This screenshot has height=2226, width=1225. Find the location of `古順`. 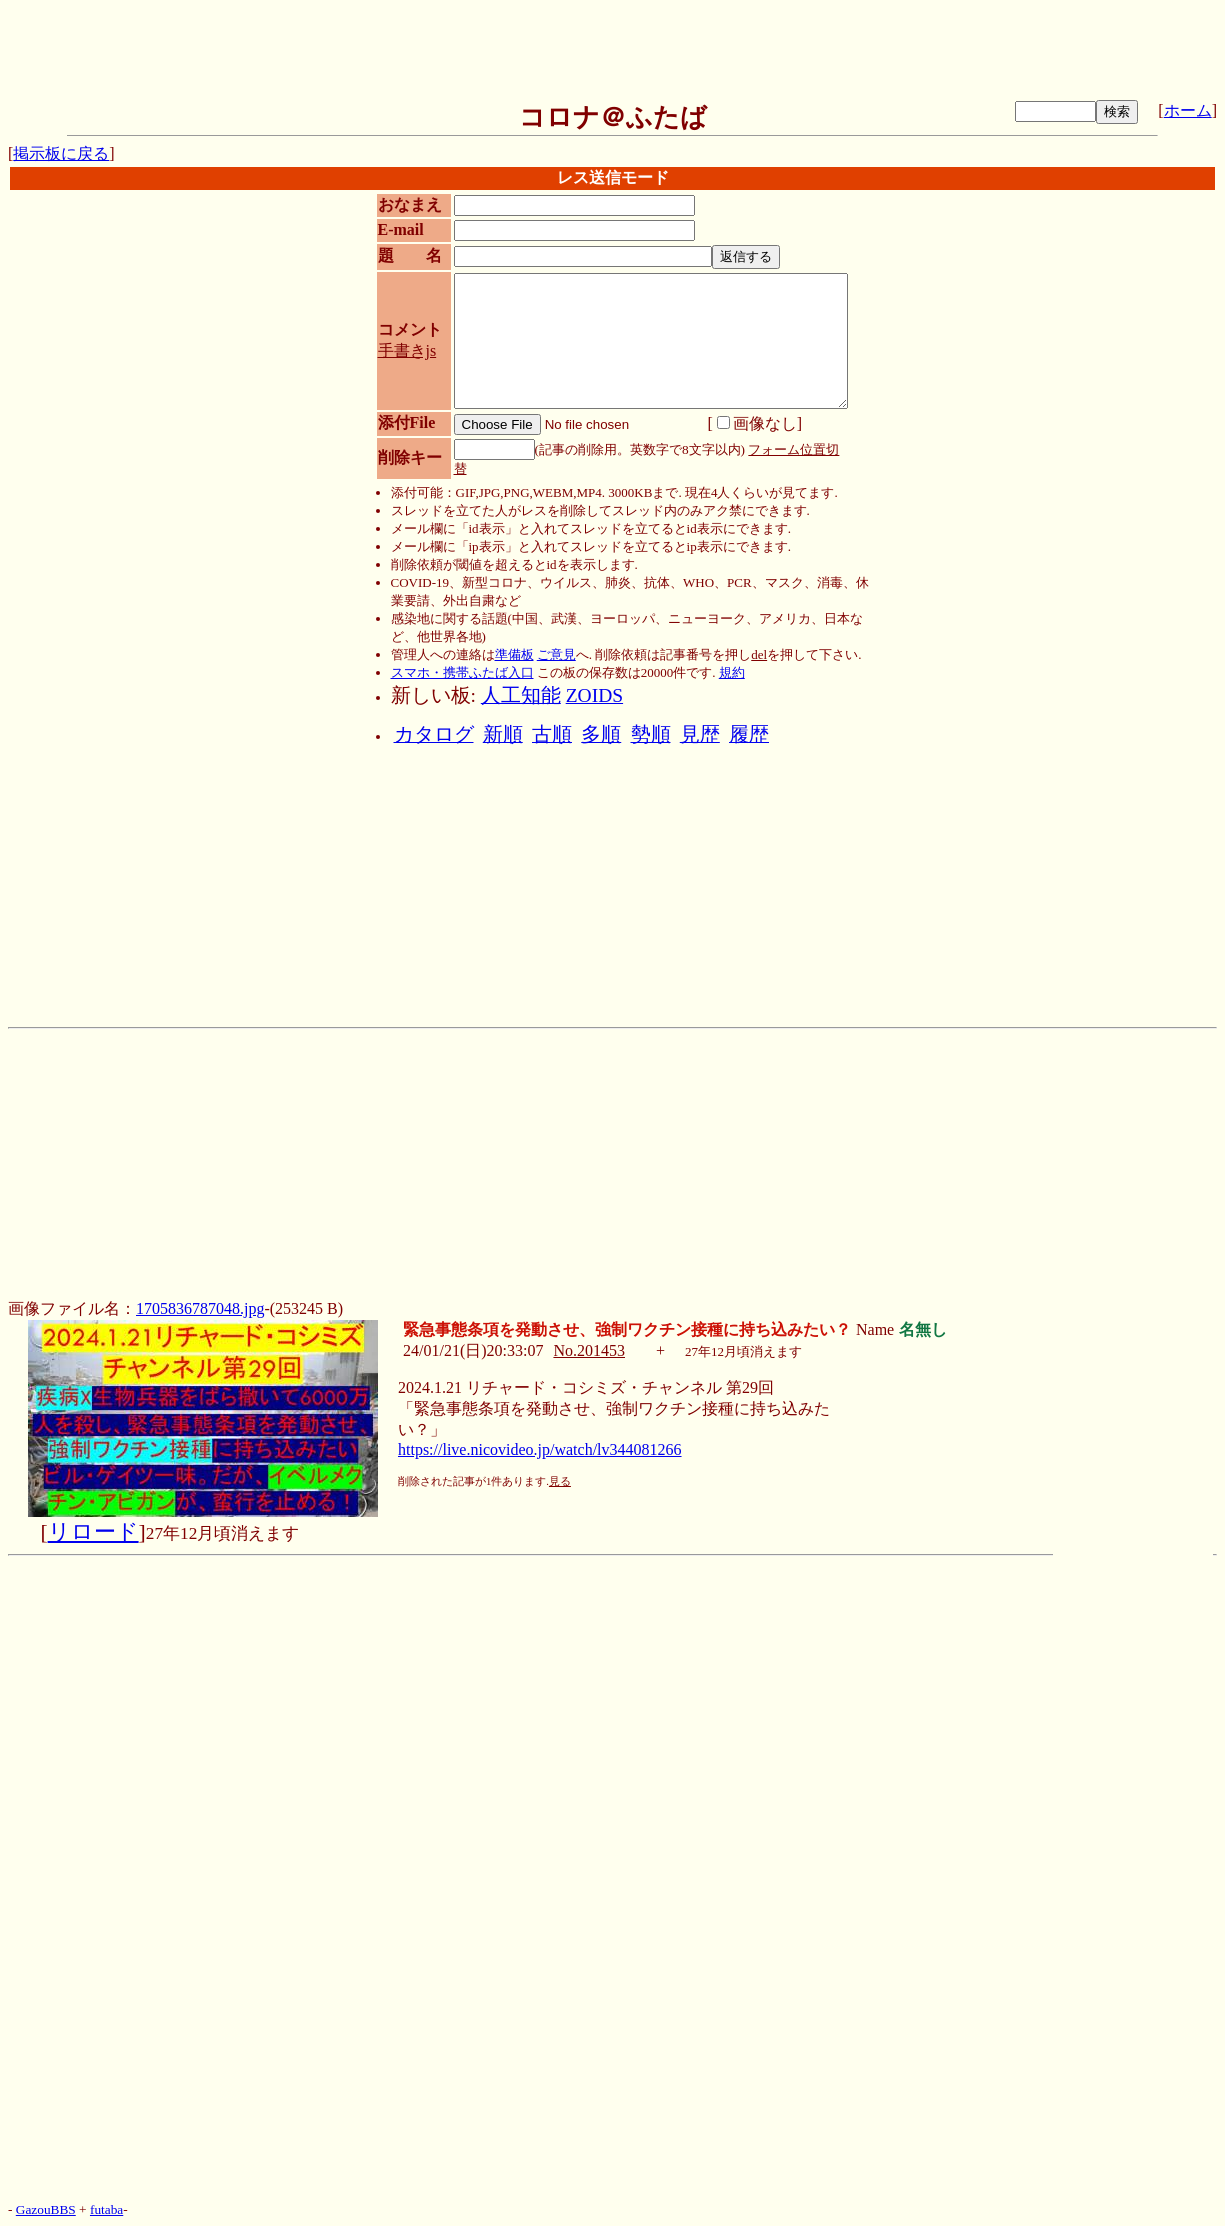

古順 is located at coordinates (552, 734).